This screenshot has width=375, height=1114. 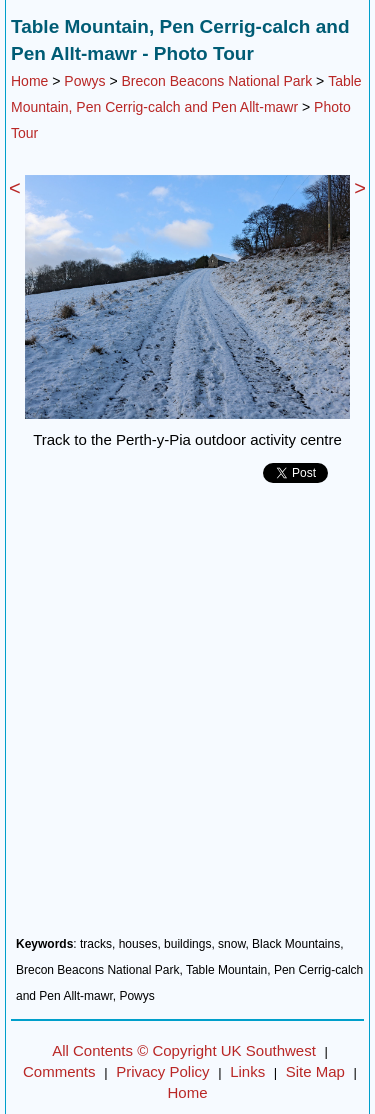 I want to click on Privacy Policy, so click(x=162, y=1071).